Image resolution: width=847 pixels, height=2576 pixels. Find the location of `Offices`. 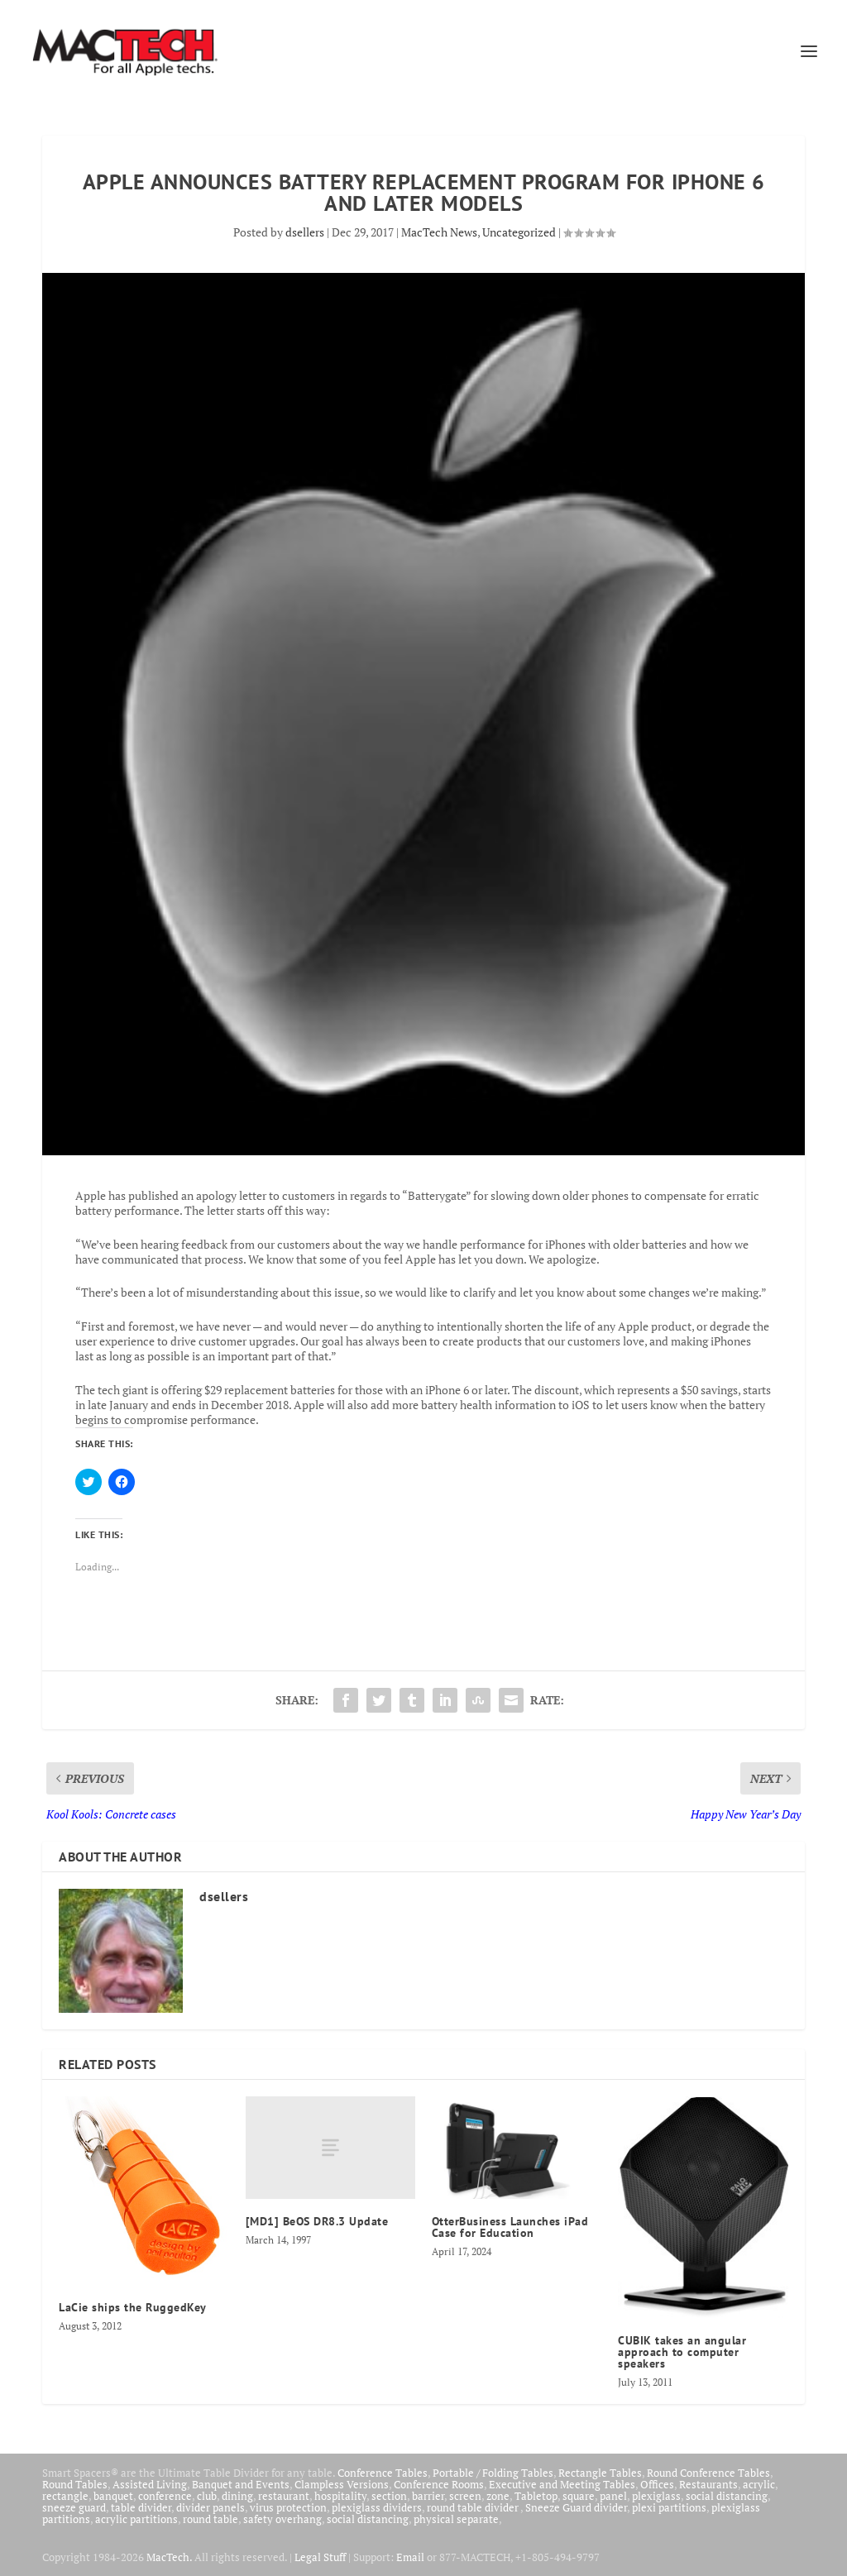

Offices is located at coordinates (657, 2484).